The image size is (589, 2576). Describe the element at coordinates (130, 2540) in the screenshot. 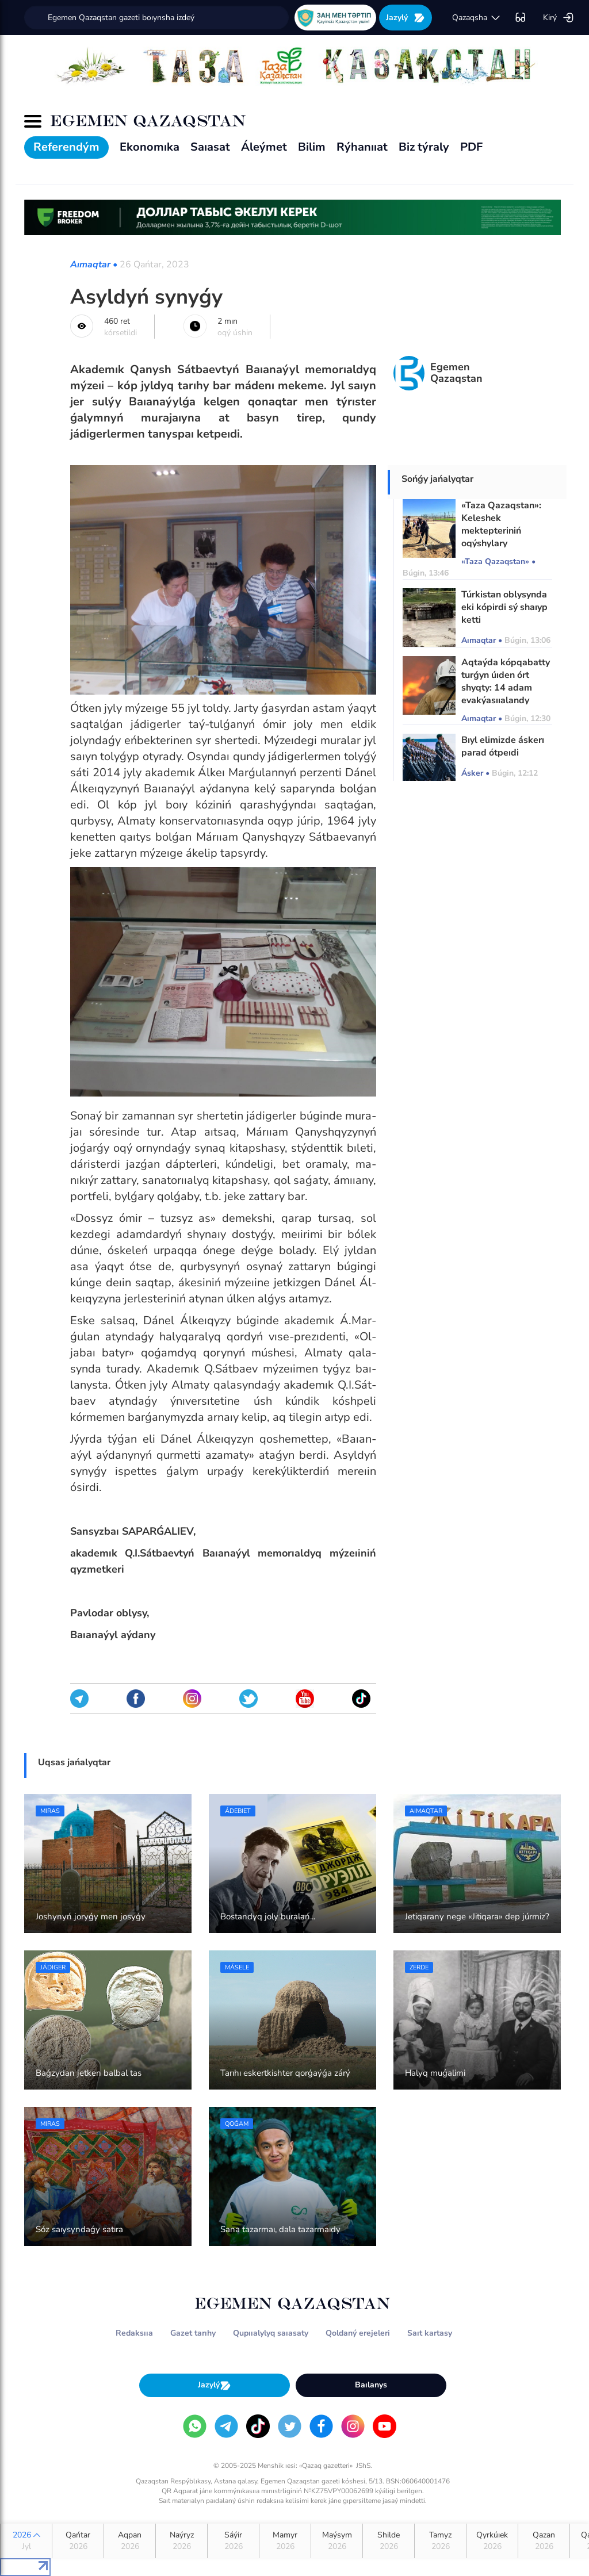

I see `Aqpan` at that location.